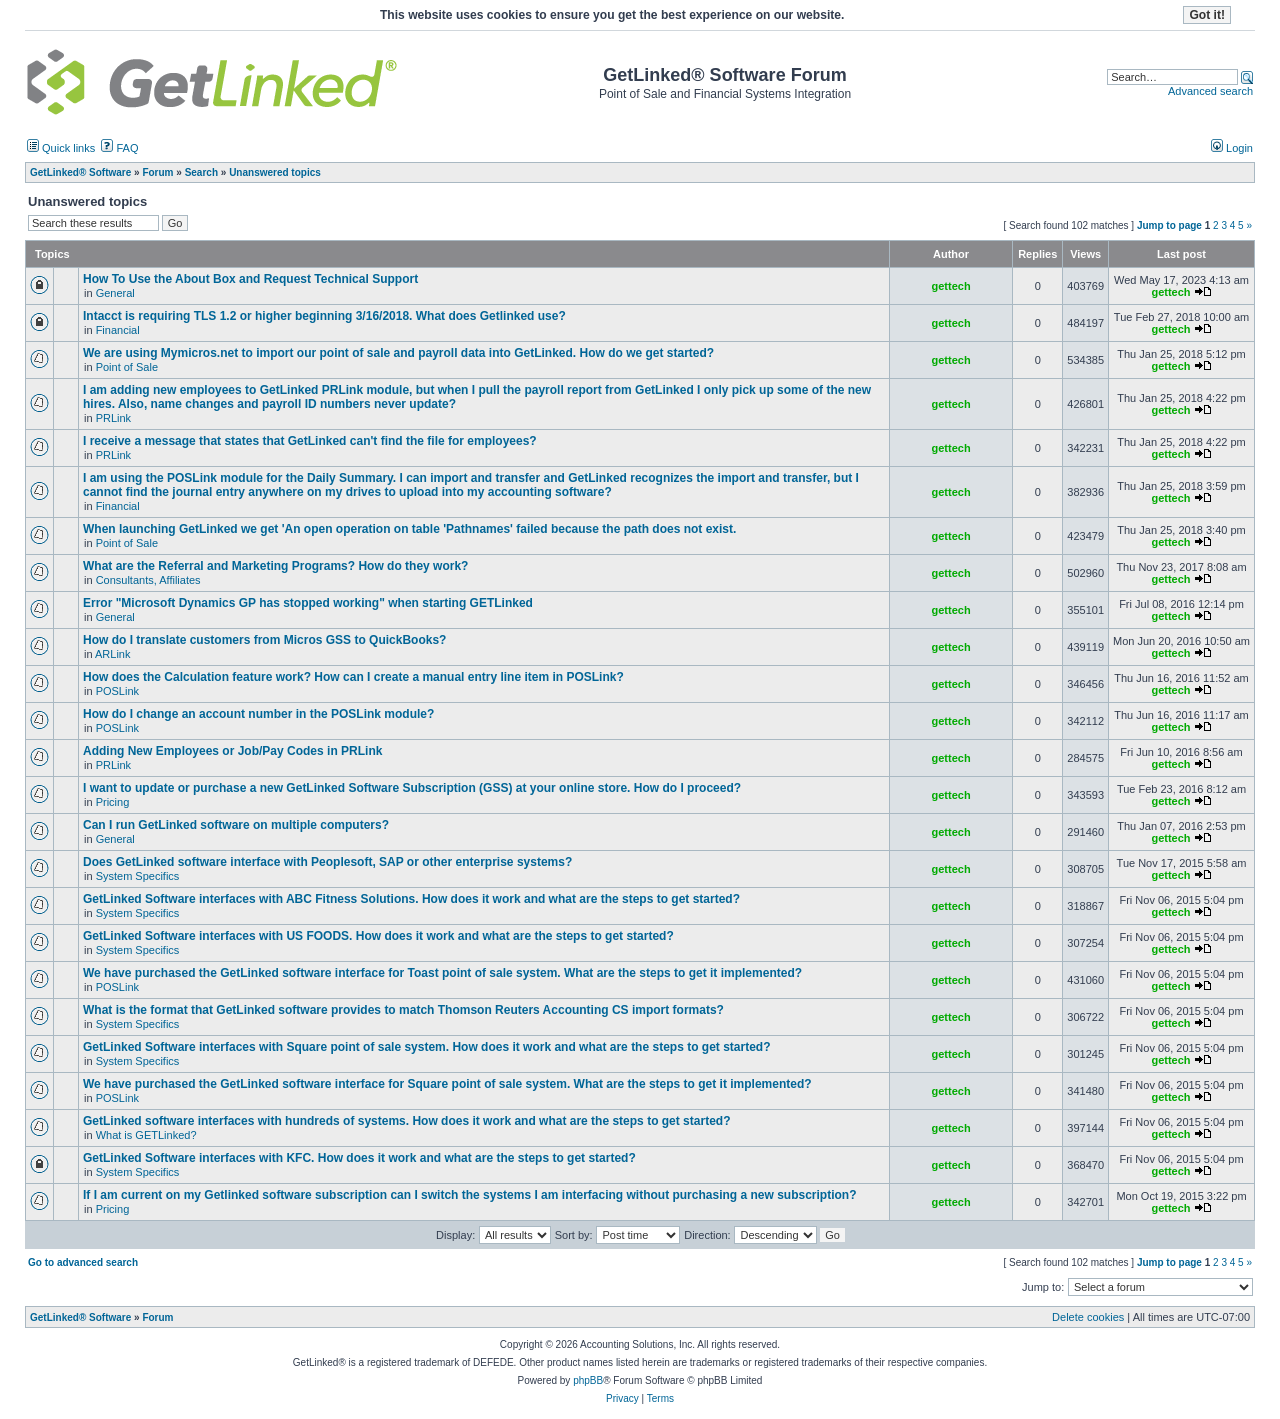 This screenshot has height=1419, width=1280. I want to click on Intacct is requiring TLS 1.2 or higher beginning 3/16/2018. What does Getlinked use?, so click(324, 316).